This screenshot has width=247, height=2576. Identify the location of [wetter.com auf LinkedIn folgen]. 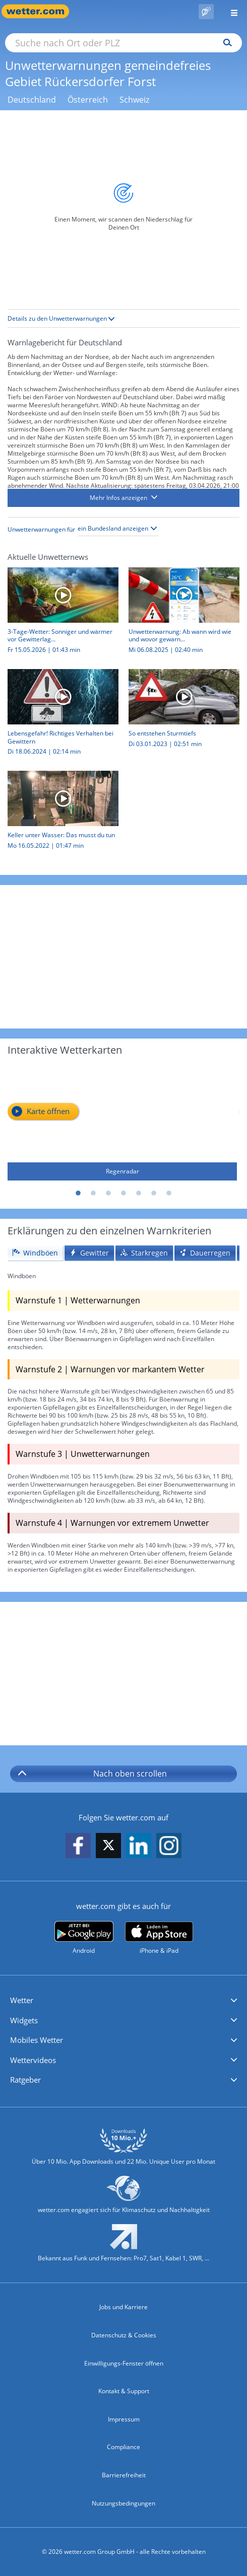
(138, 1846).